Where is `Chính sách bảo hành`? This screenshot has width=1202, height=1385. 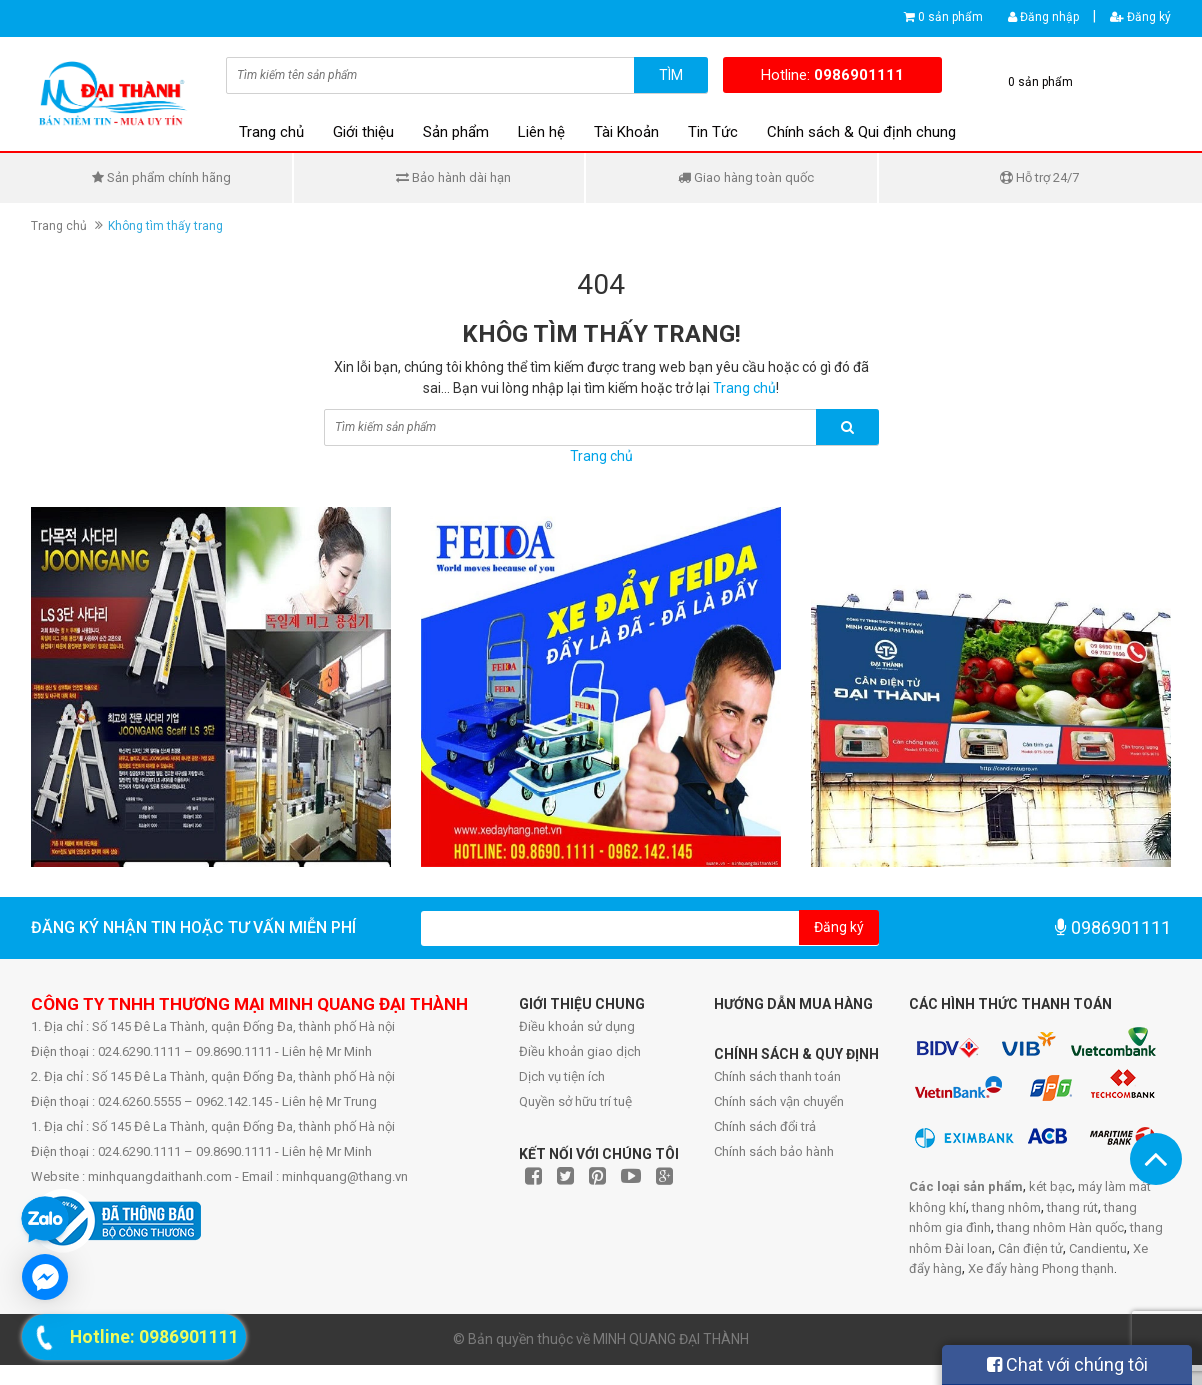
Chính sách bảo hành is located at coordinates (774, 1151).